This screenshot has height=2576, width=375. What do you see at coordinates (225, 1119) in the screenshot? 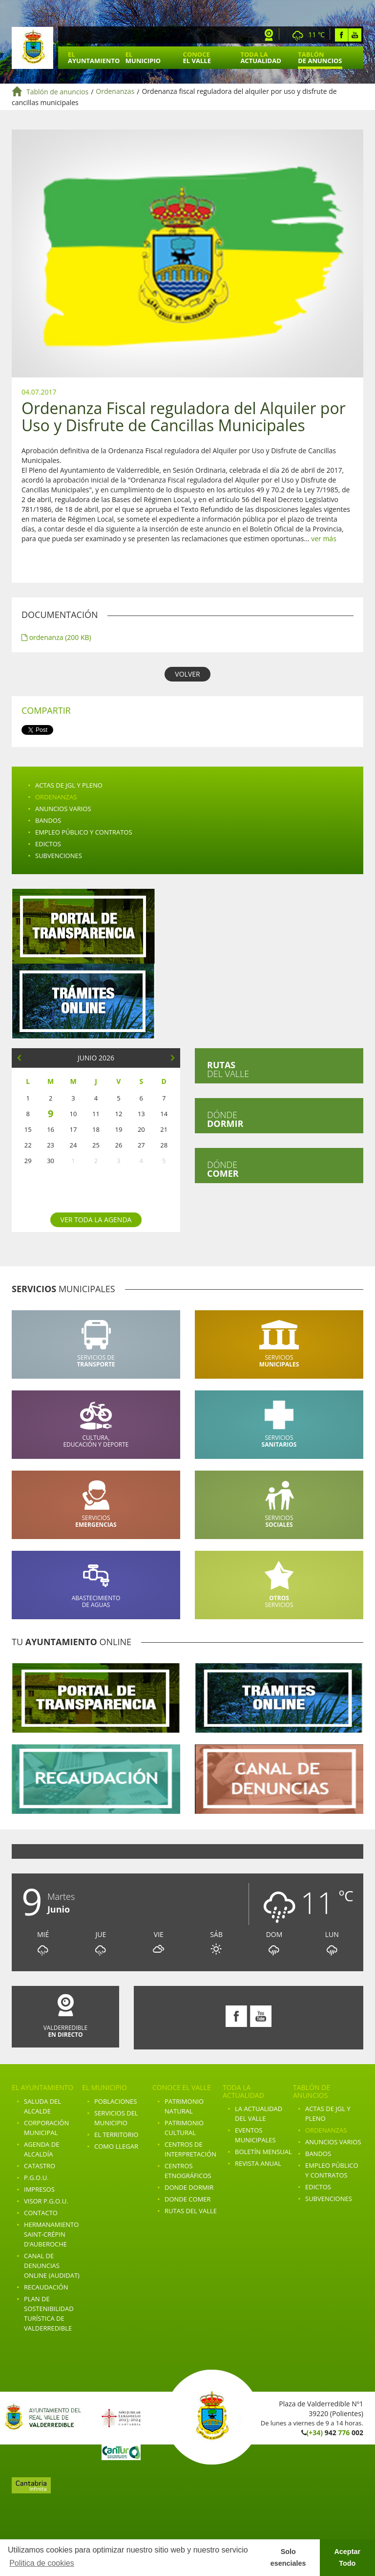
I see `Dónde` at bounding box center [225, 1119].